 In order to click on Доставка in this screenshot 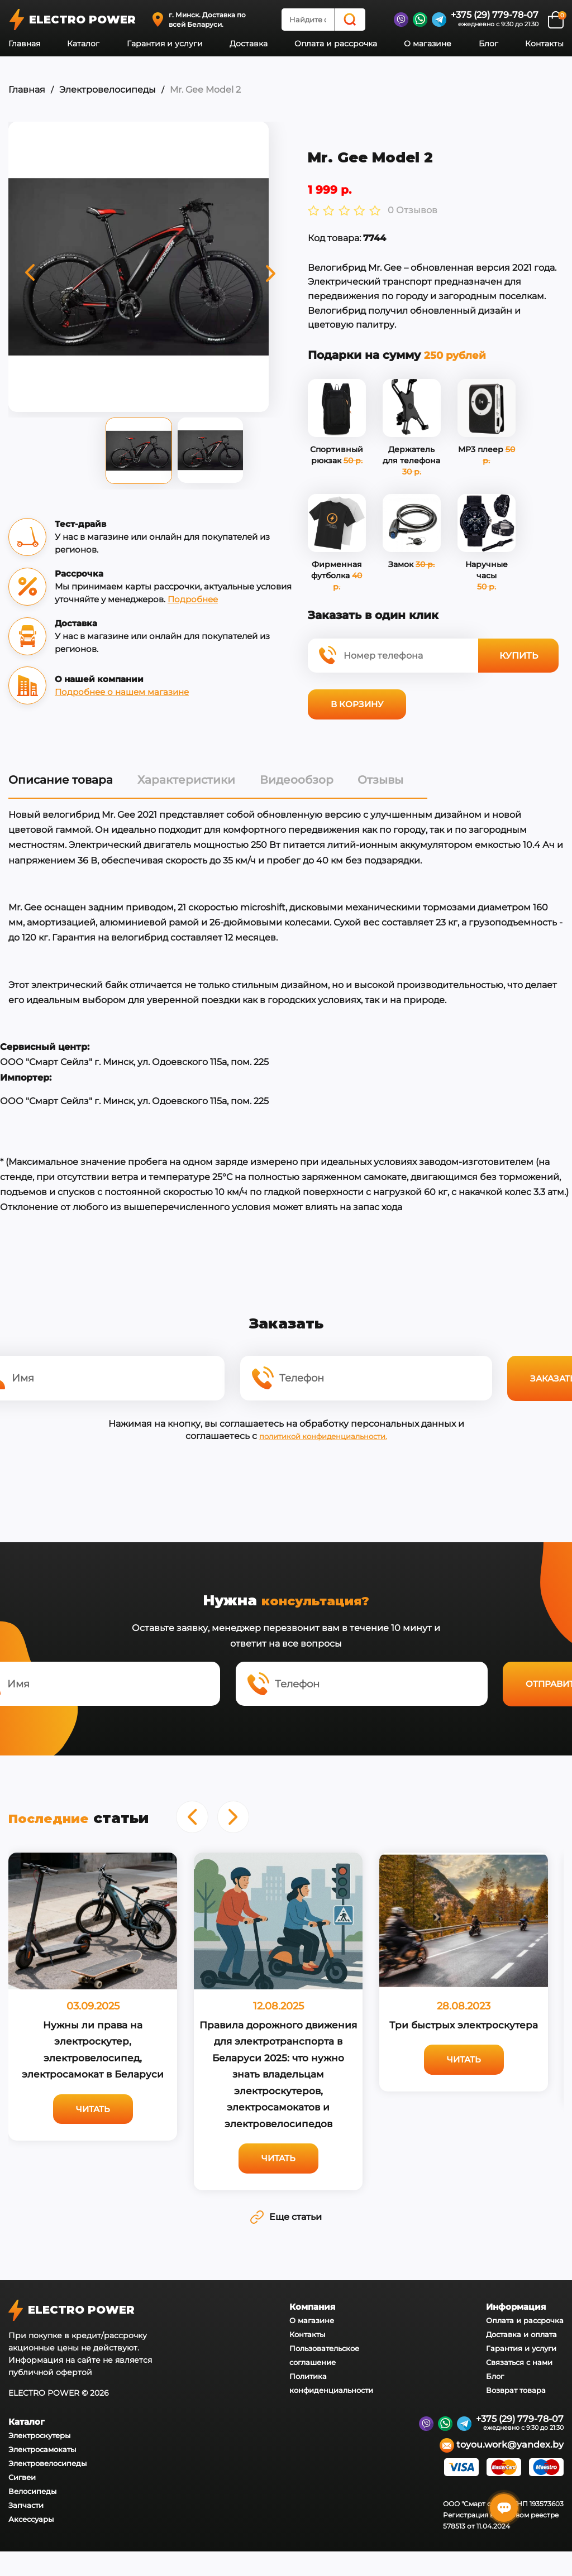, I will do `click(249, 44)`.